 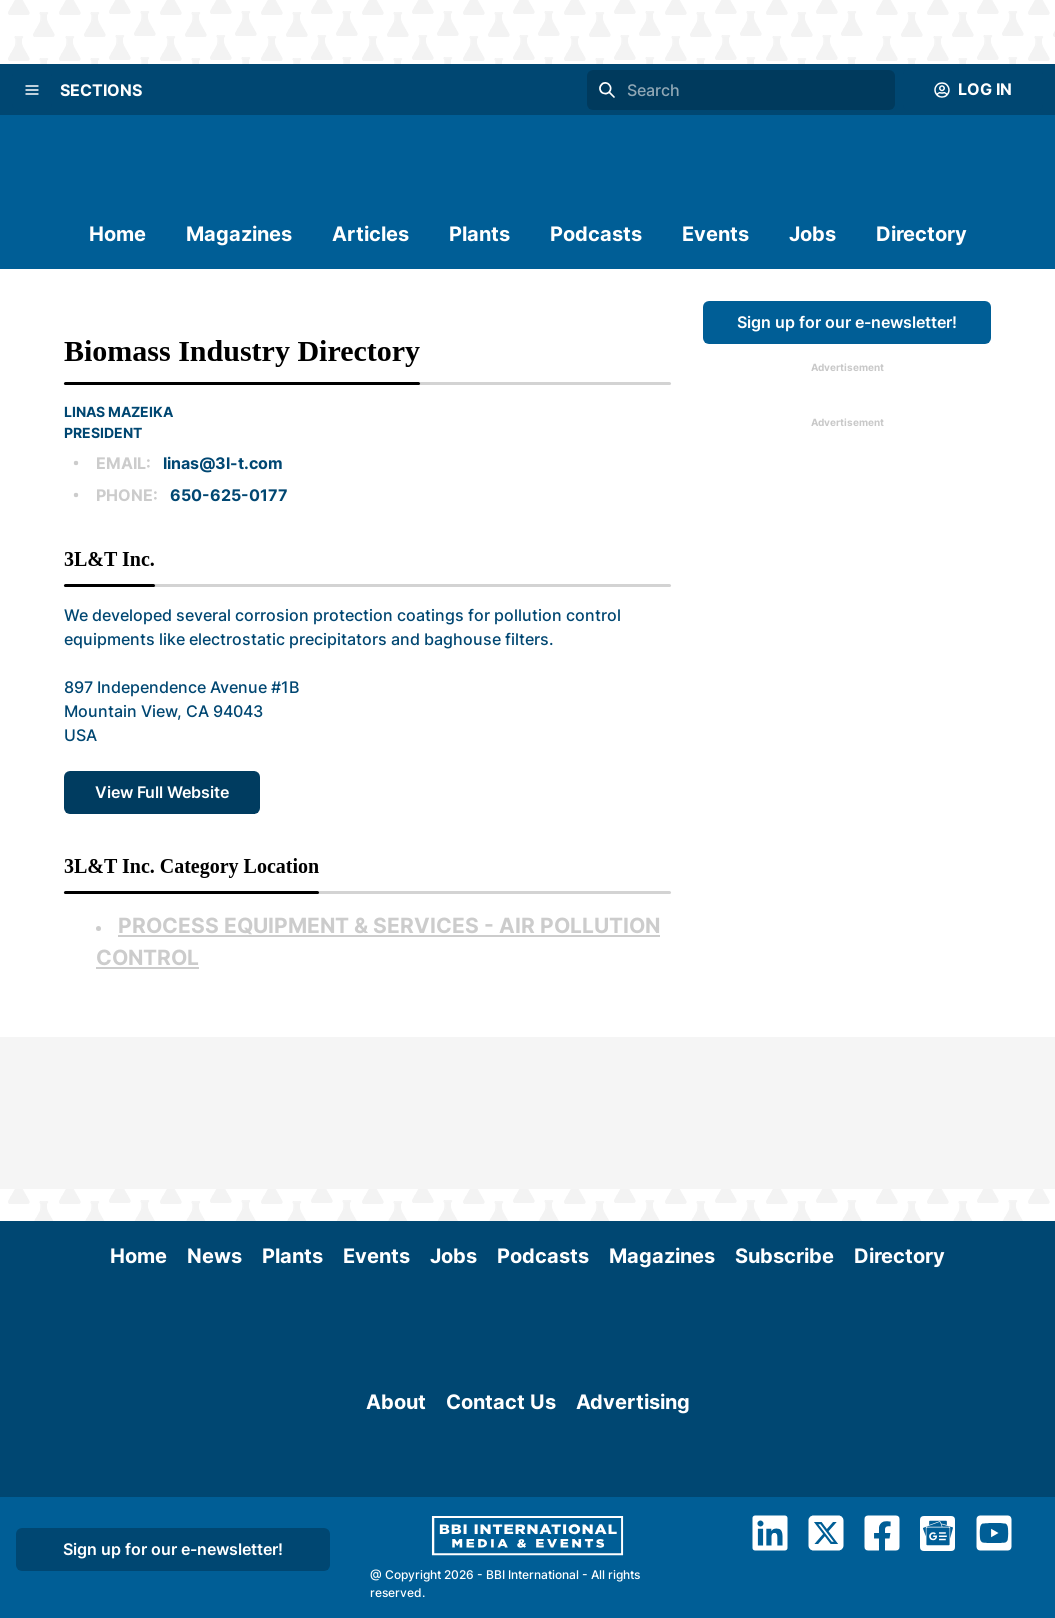 I want to click on View Full Website, so click(x=162, y=792).